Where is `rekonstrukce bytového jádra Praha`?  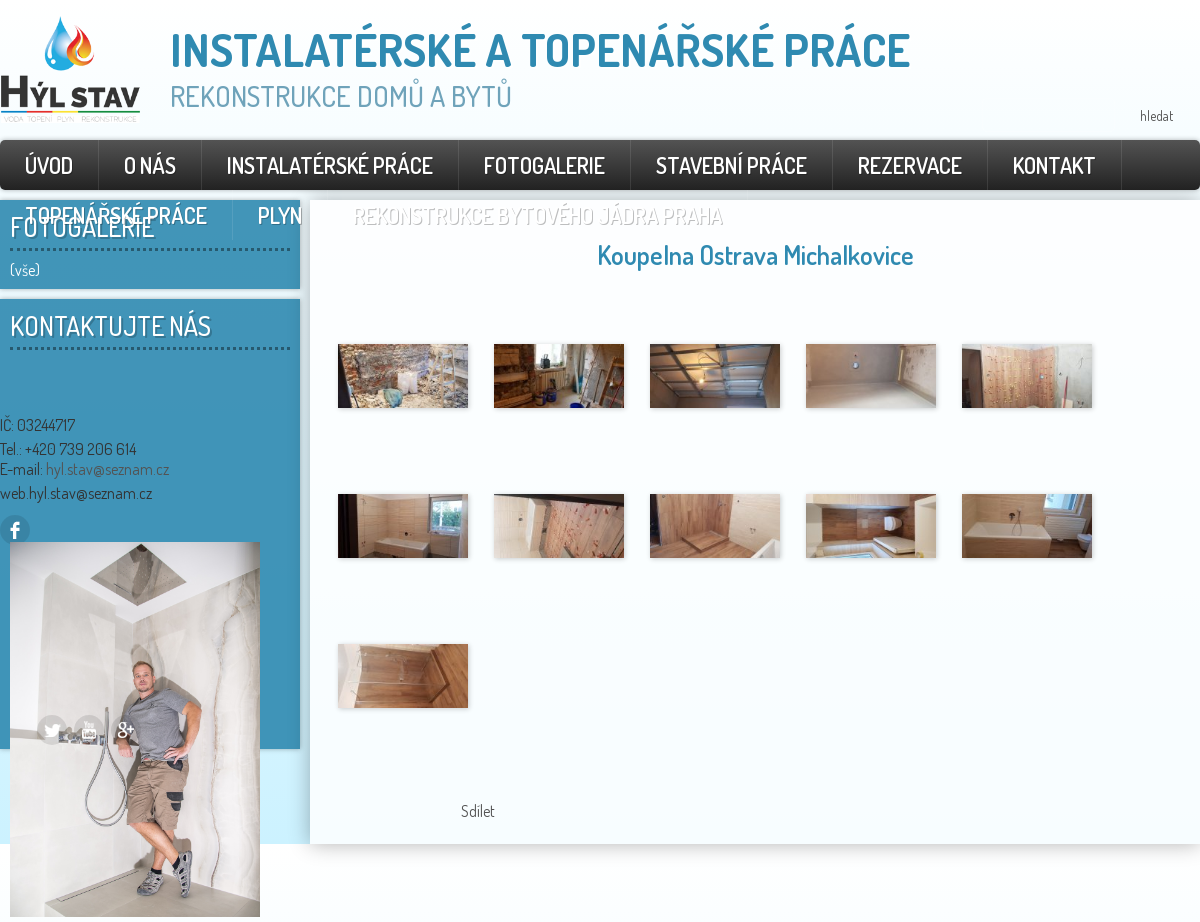
rekonstrukce bytového jádra Praha is located at coordinates (537, 215).